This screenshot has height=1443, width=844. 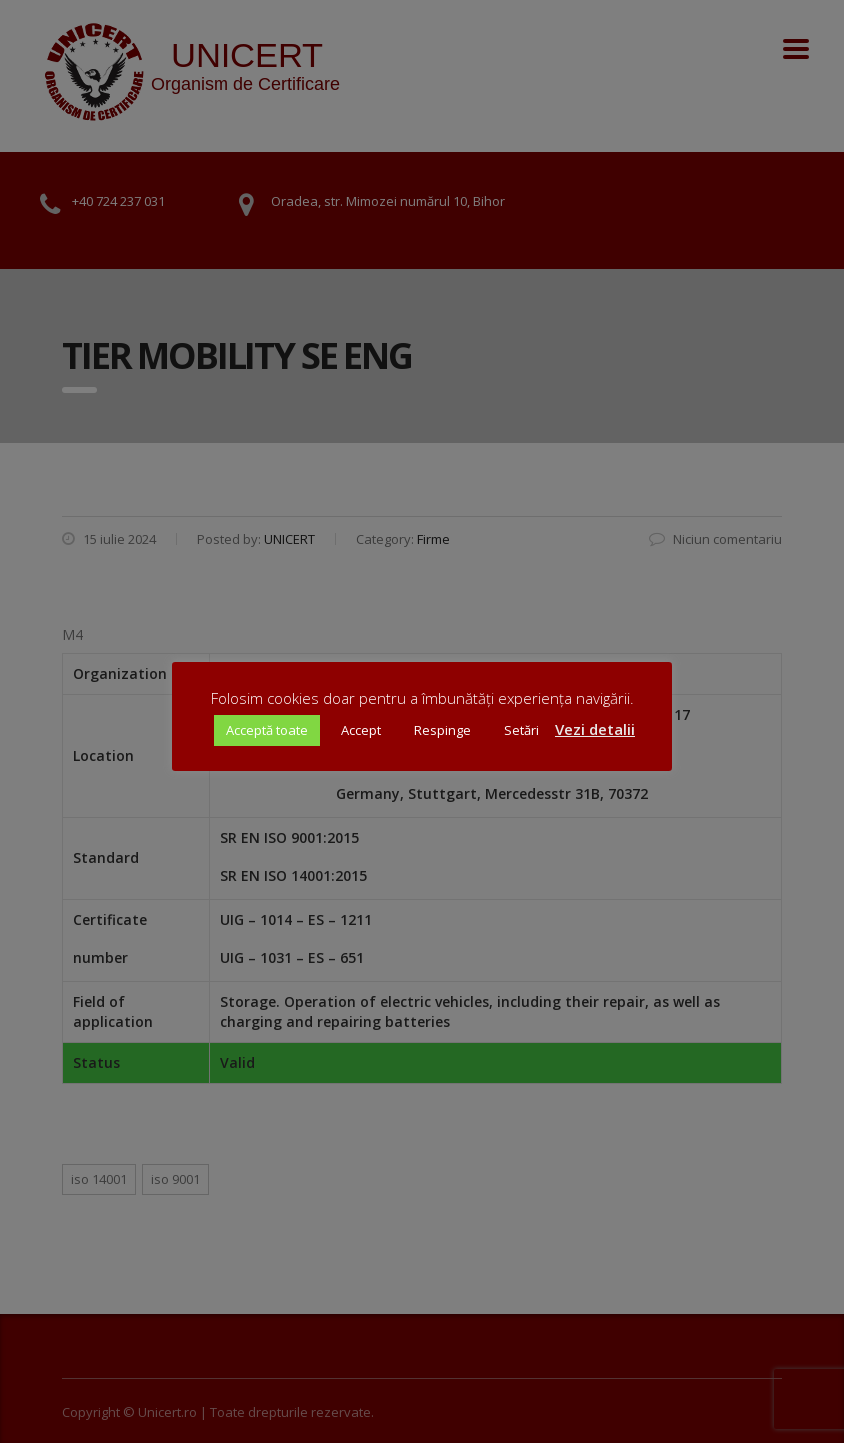 What do you see at coordinates (361, 730) in the screenshot?
I see `Accept [button]` at bounding box center [361, 730].